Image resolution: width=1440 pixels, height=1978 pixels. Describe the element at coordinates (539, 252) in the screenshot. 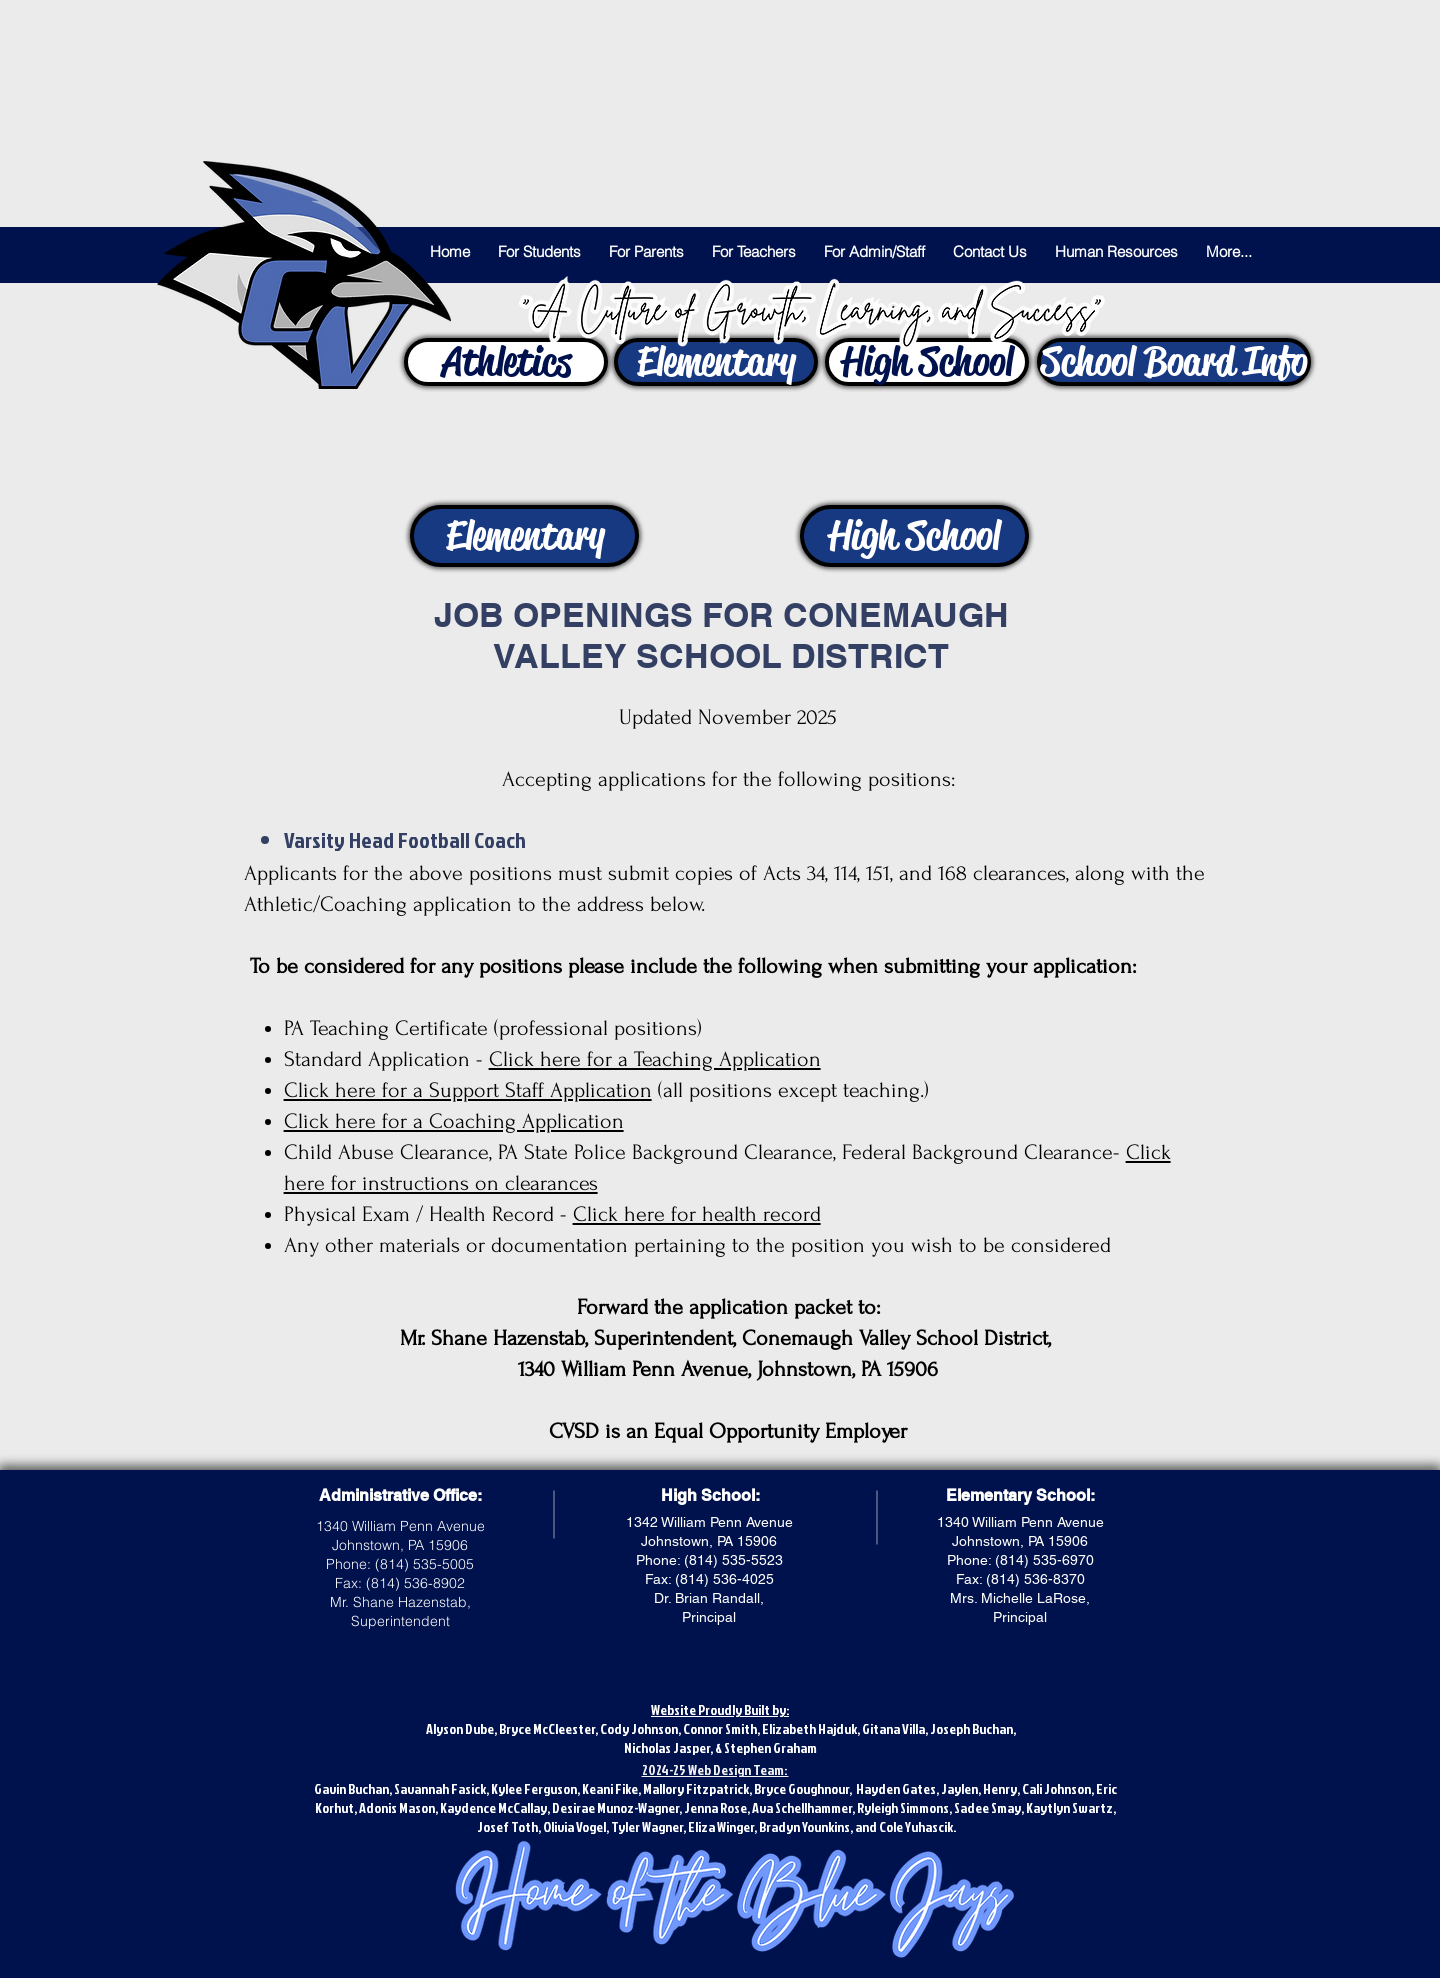

I see `[button]` at that location.